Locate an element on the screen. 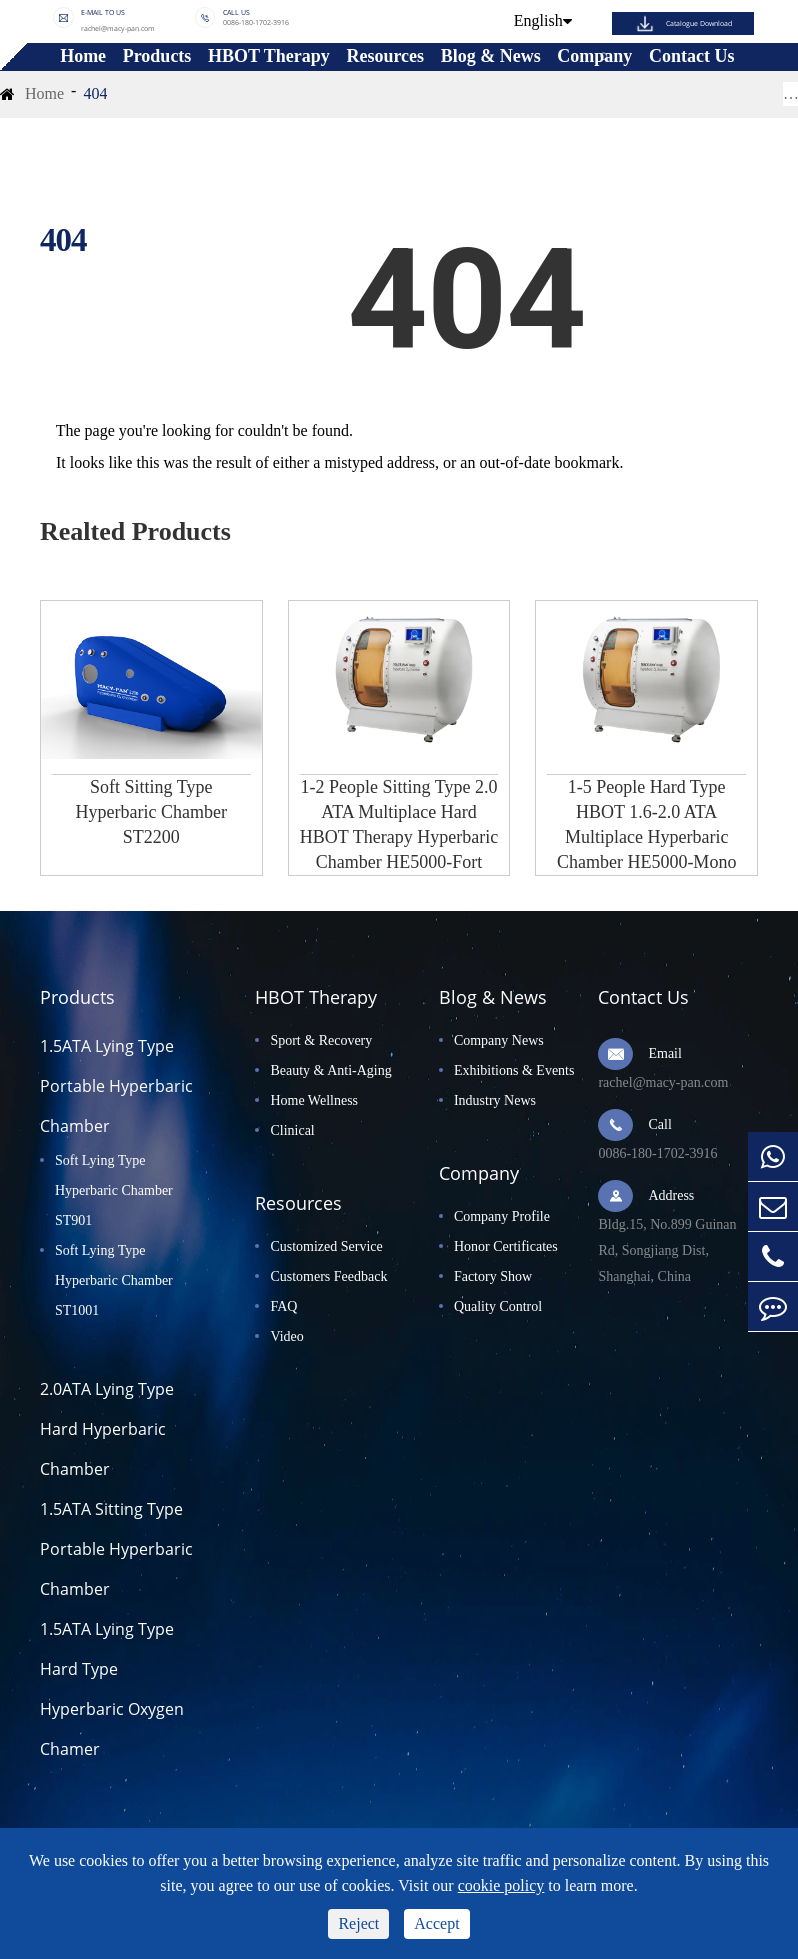 This screenshot has width=798, height=1959. 1.5ATA Lying Type Portable Hyperbaric Chamber is located at coordinates (116, 1086).